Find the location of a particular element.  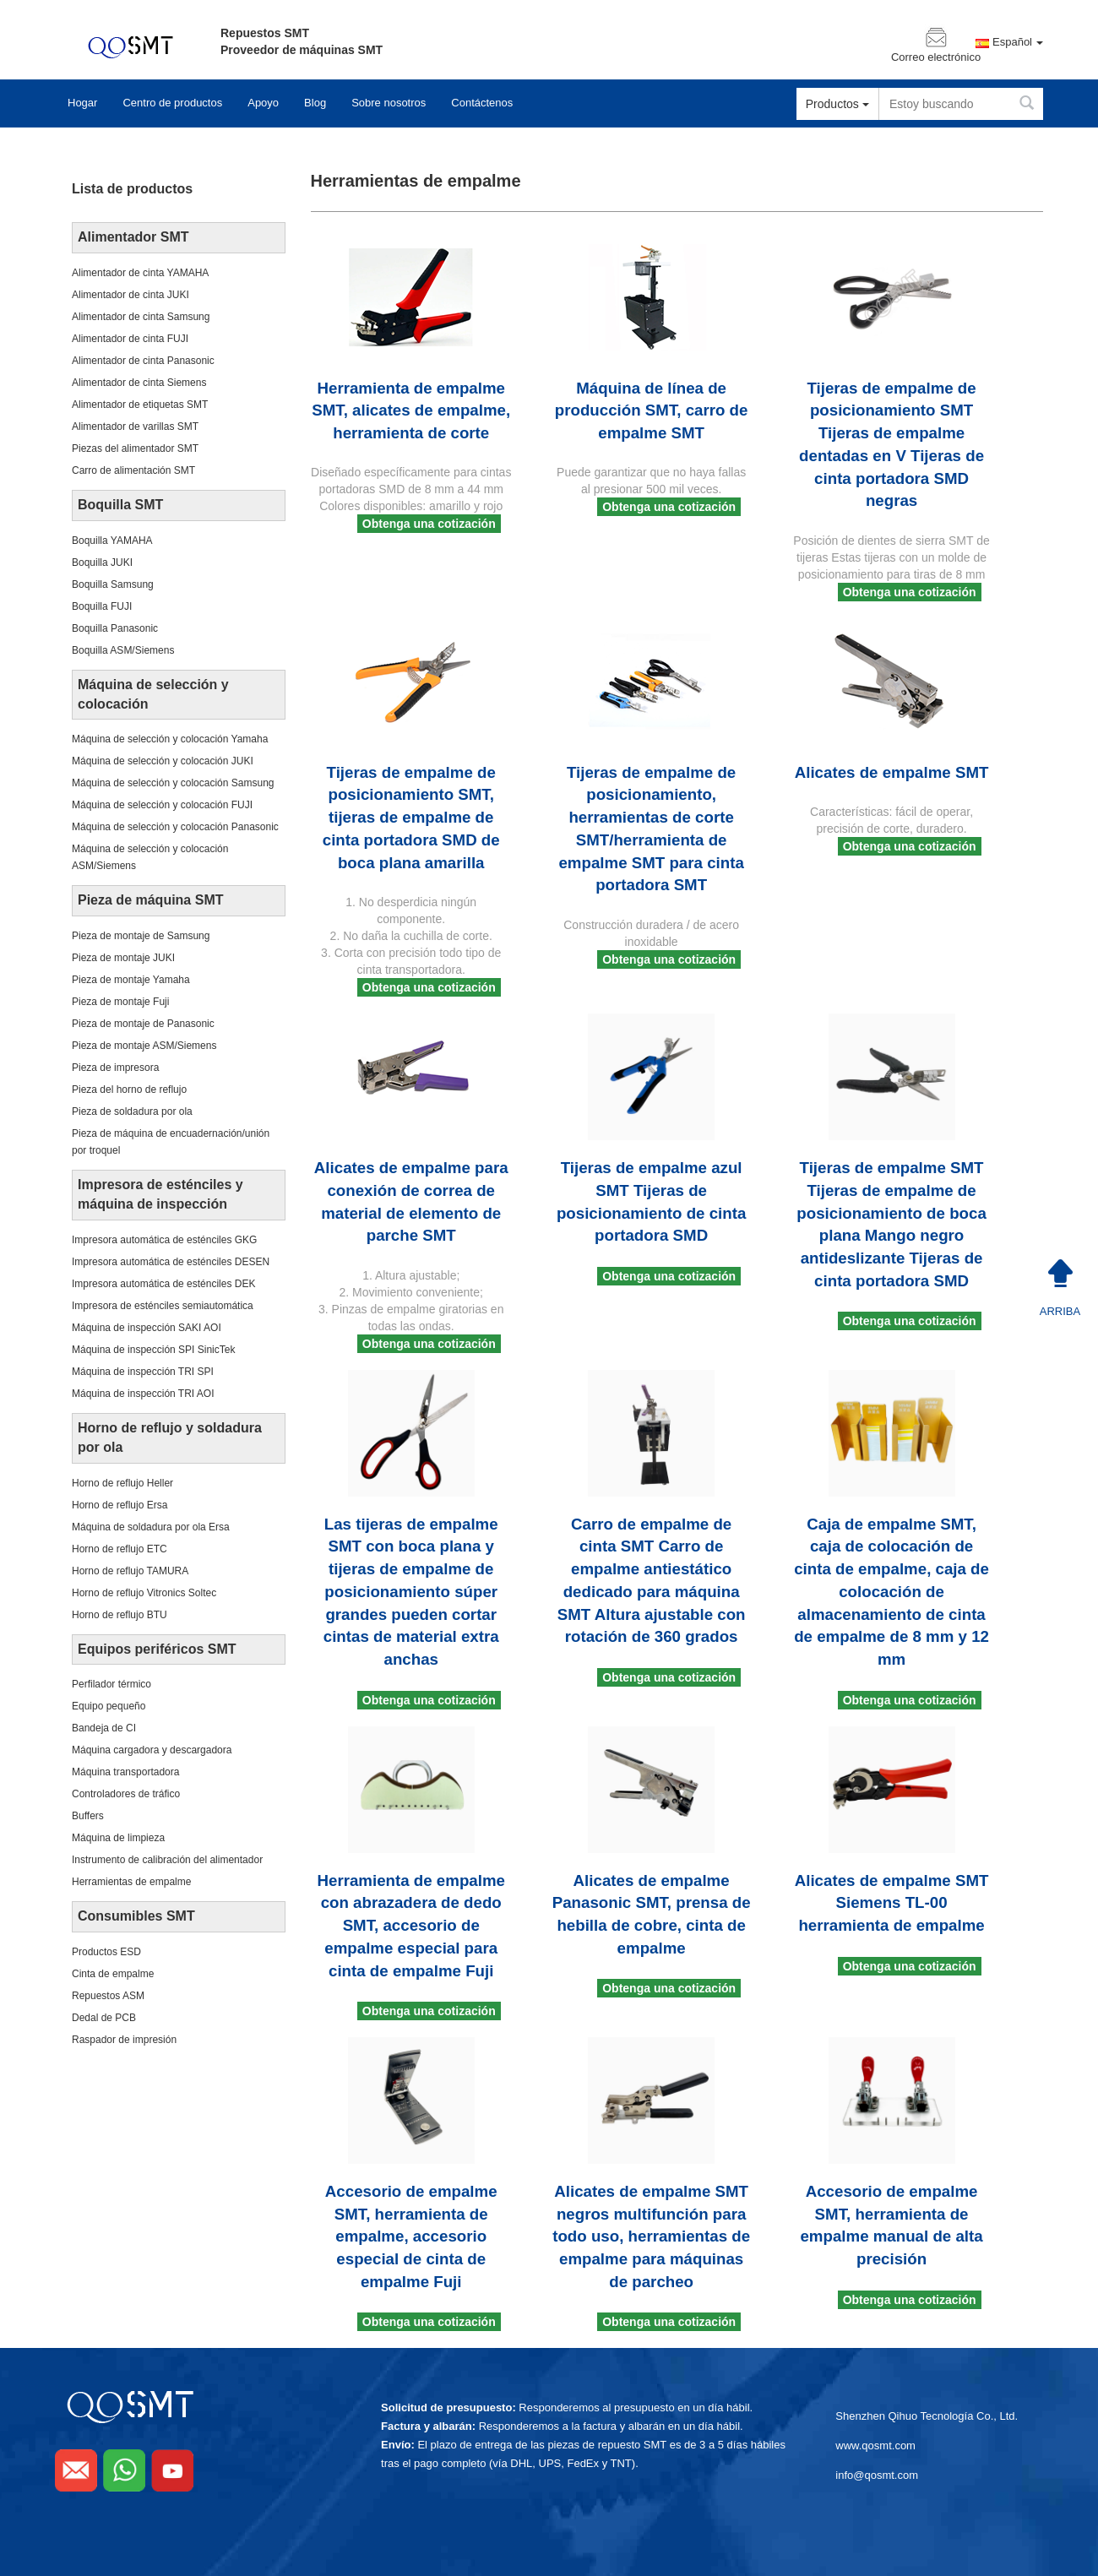

Boquilla SMT is located at coordinates (120, 504).